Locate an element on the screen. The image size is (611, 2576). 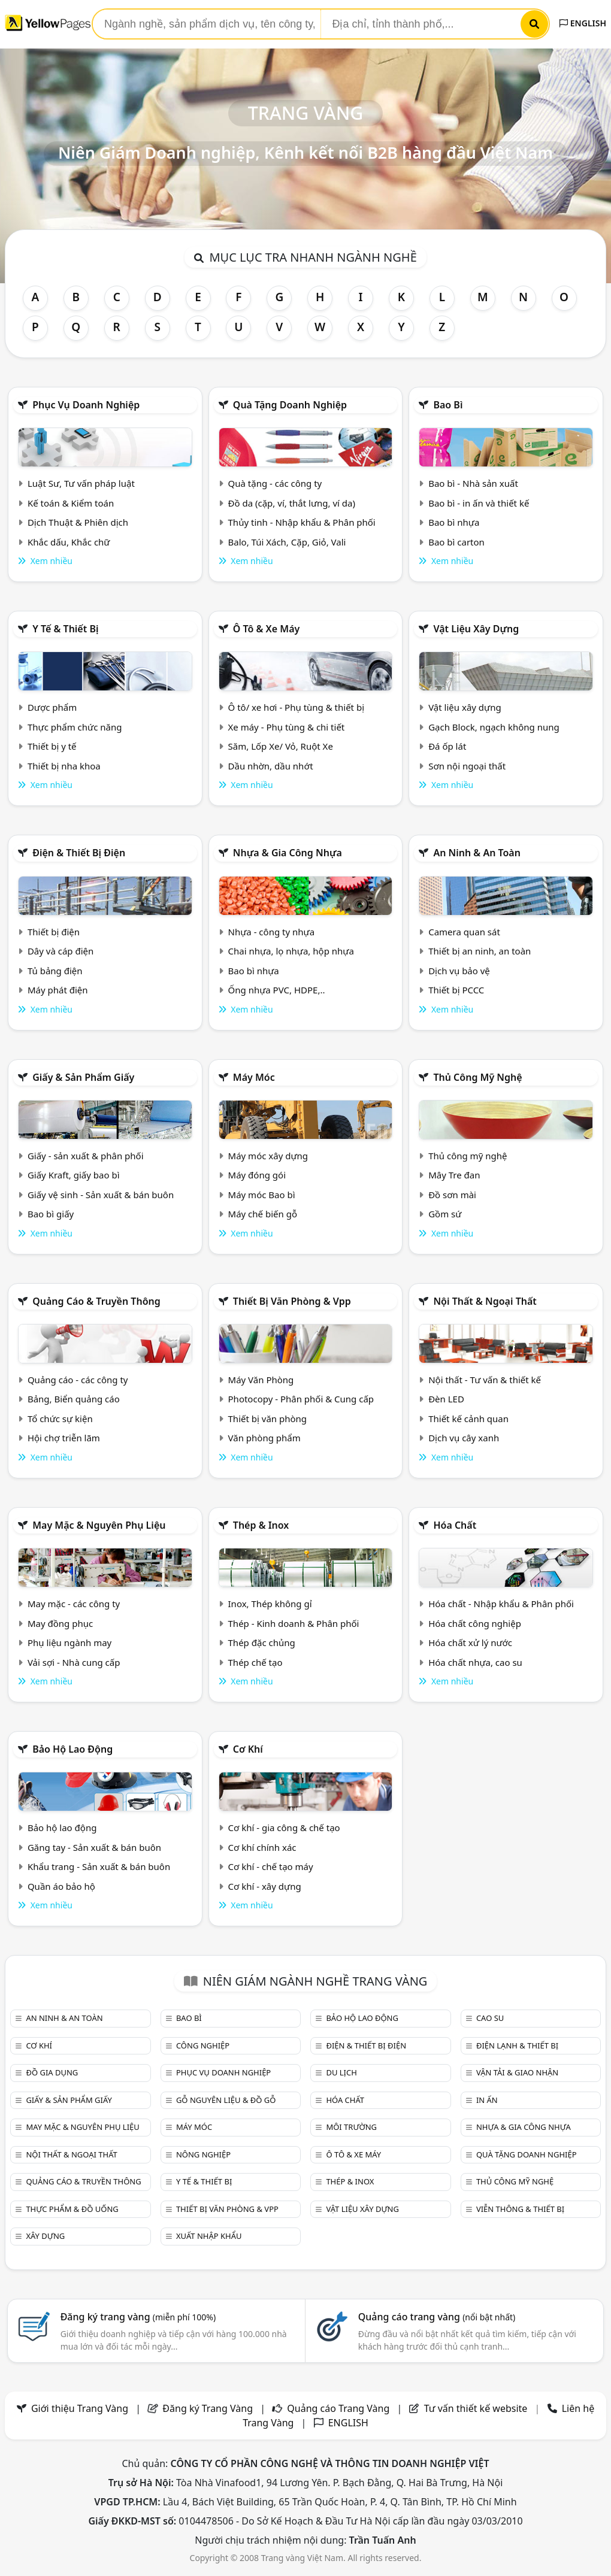
Khẩu trang - Sản xuất & bán buôn is located at coordinates (99, 1866).